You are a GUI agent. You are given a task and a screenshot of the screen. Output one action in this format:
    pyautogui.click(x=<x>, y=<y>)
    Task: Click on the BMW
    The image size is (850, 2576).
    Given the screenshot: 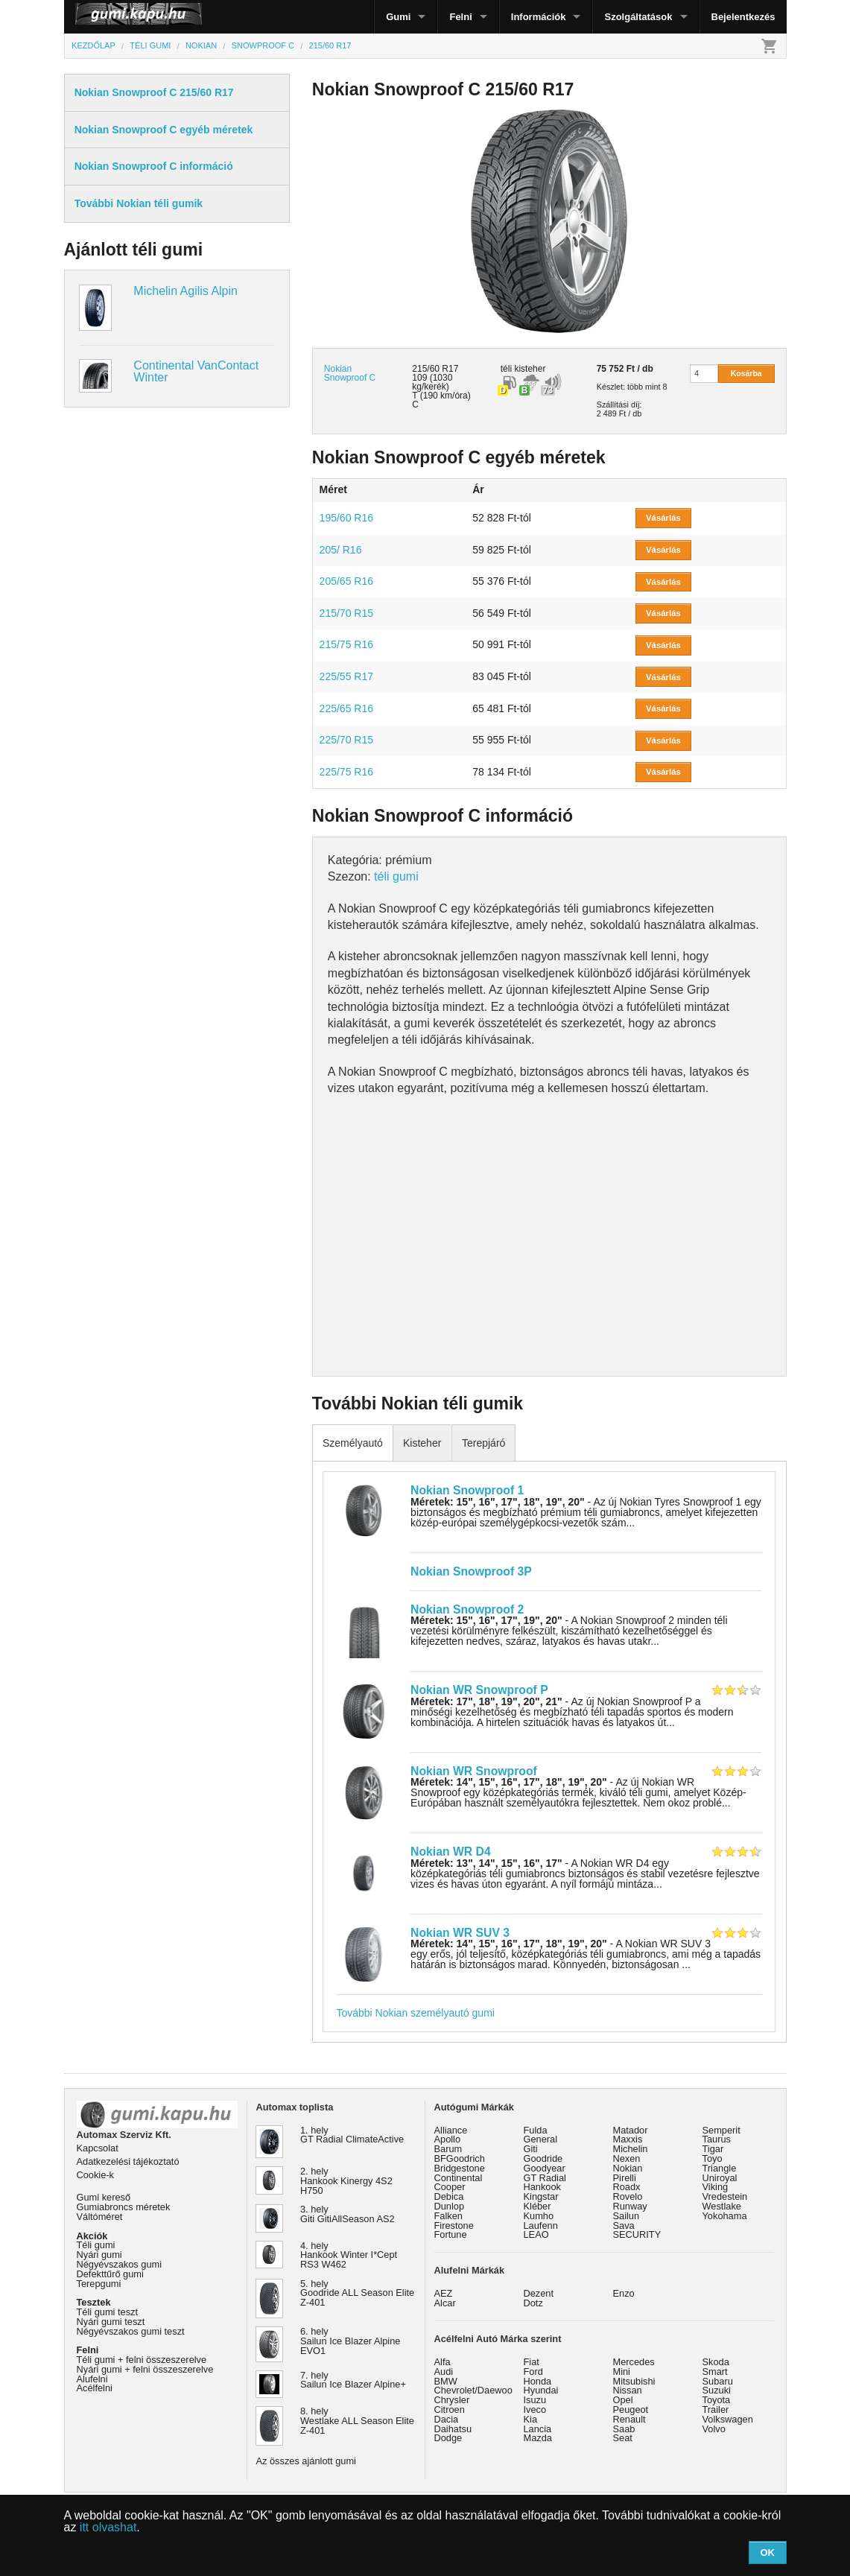 What is the action you would take?
    pyautogui.click(x=445, y=2381)
    